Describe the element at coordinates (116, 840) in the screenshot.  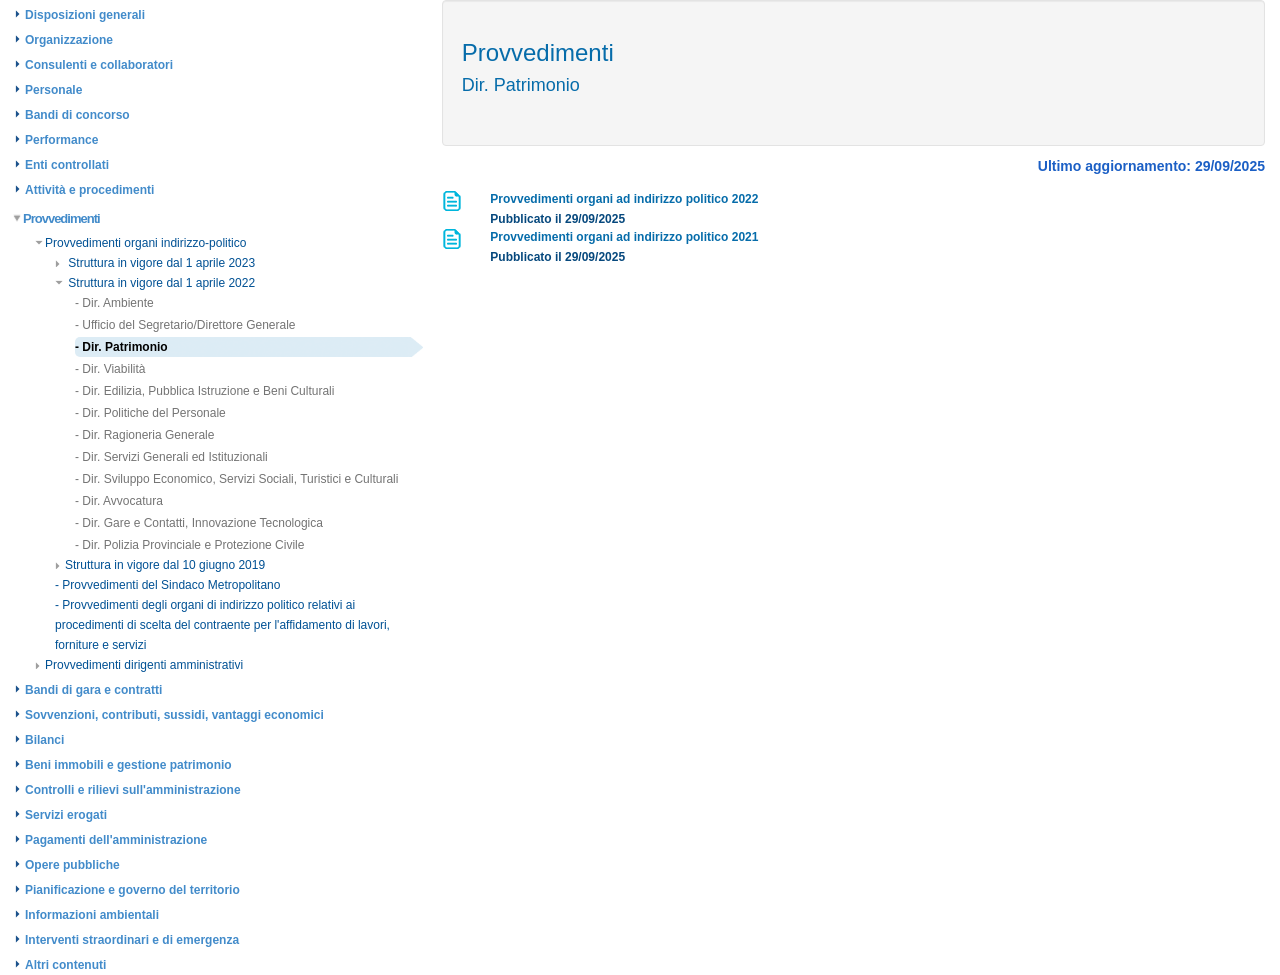
I see `Pagamenti dell'amministrazione` at that location.